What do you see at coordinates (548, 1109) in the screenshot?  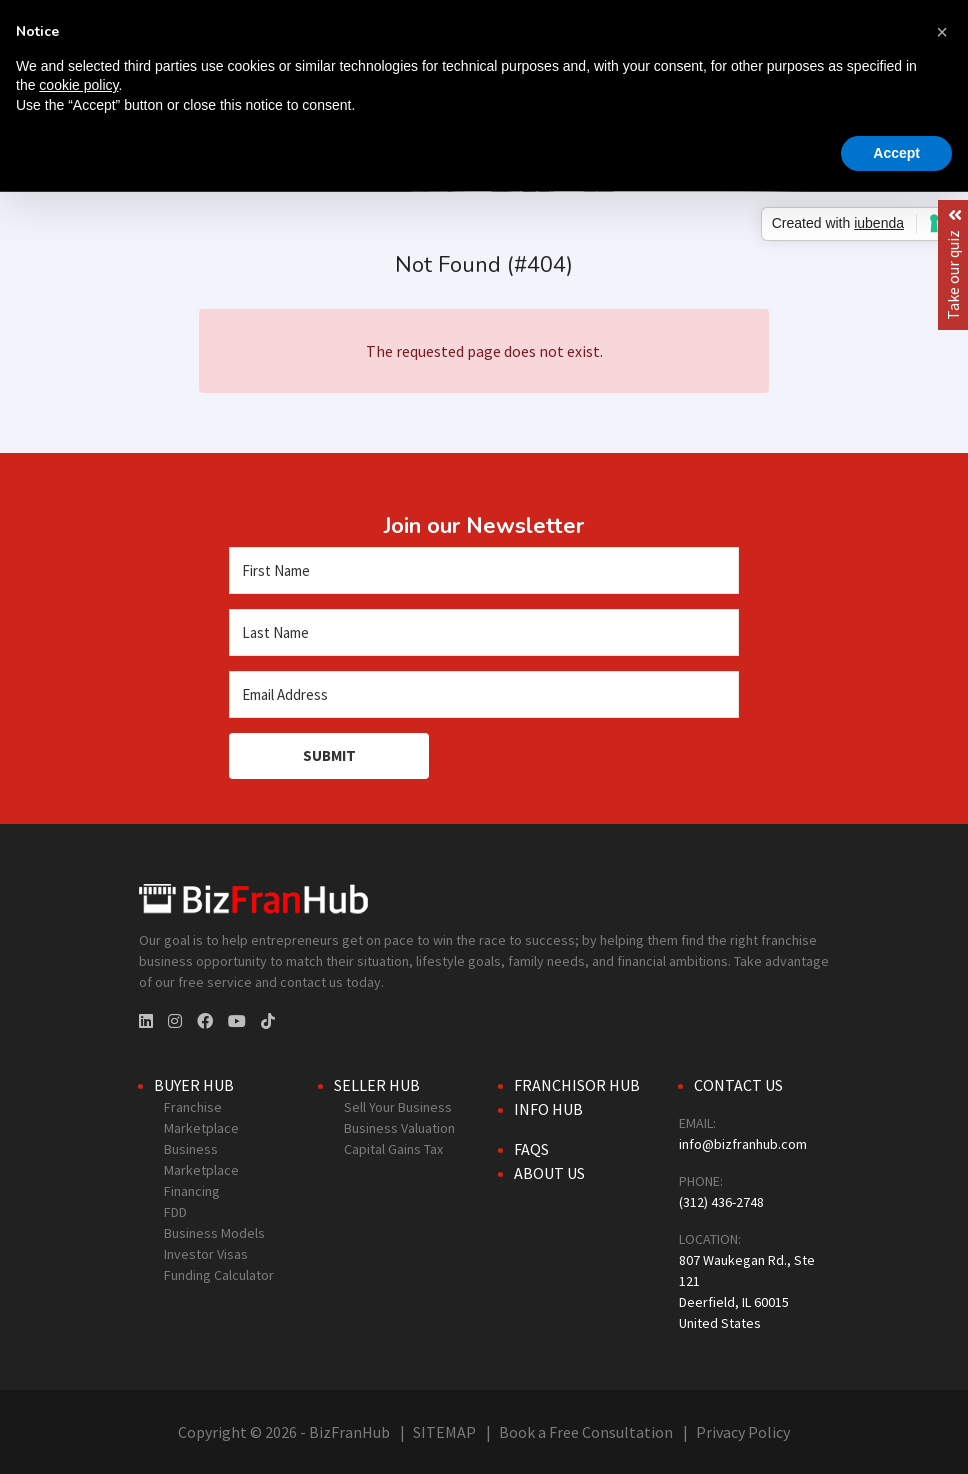 I see `Info Hub` at bounding box center [548, 1109].